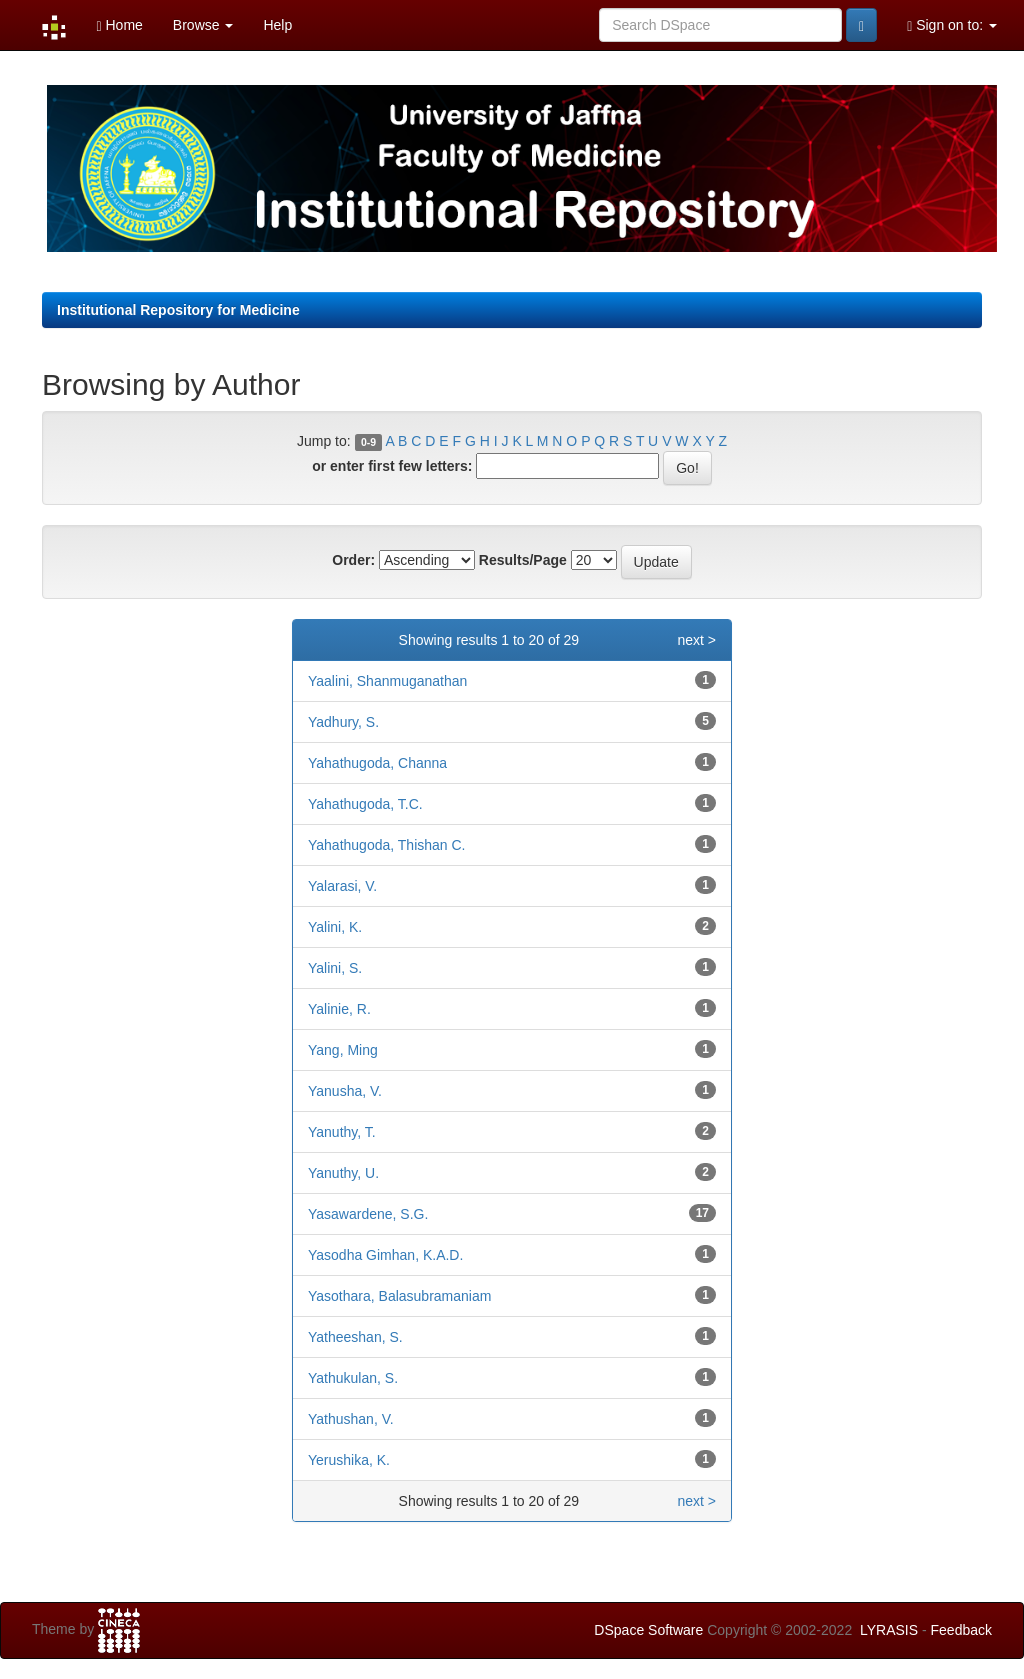 This screenshot has height=1679, width=1024. I want to click on Home, so click(119, 25).